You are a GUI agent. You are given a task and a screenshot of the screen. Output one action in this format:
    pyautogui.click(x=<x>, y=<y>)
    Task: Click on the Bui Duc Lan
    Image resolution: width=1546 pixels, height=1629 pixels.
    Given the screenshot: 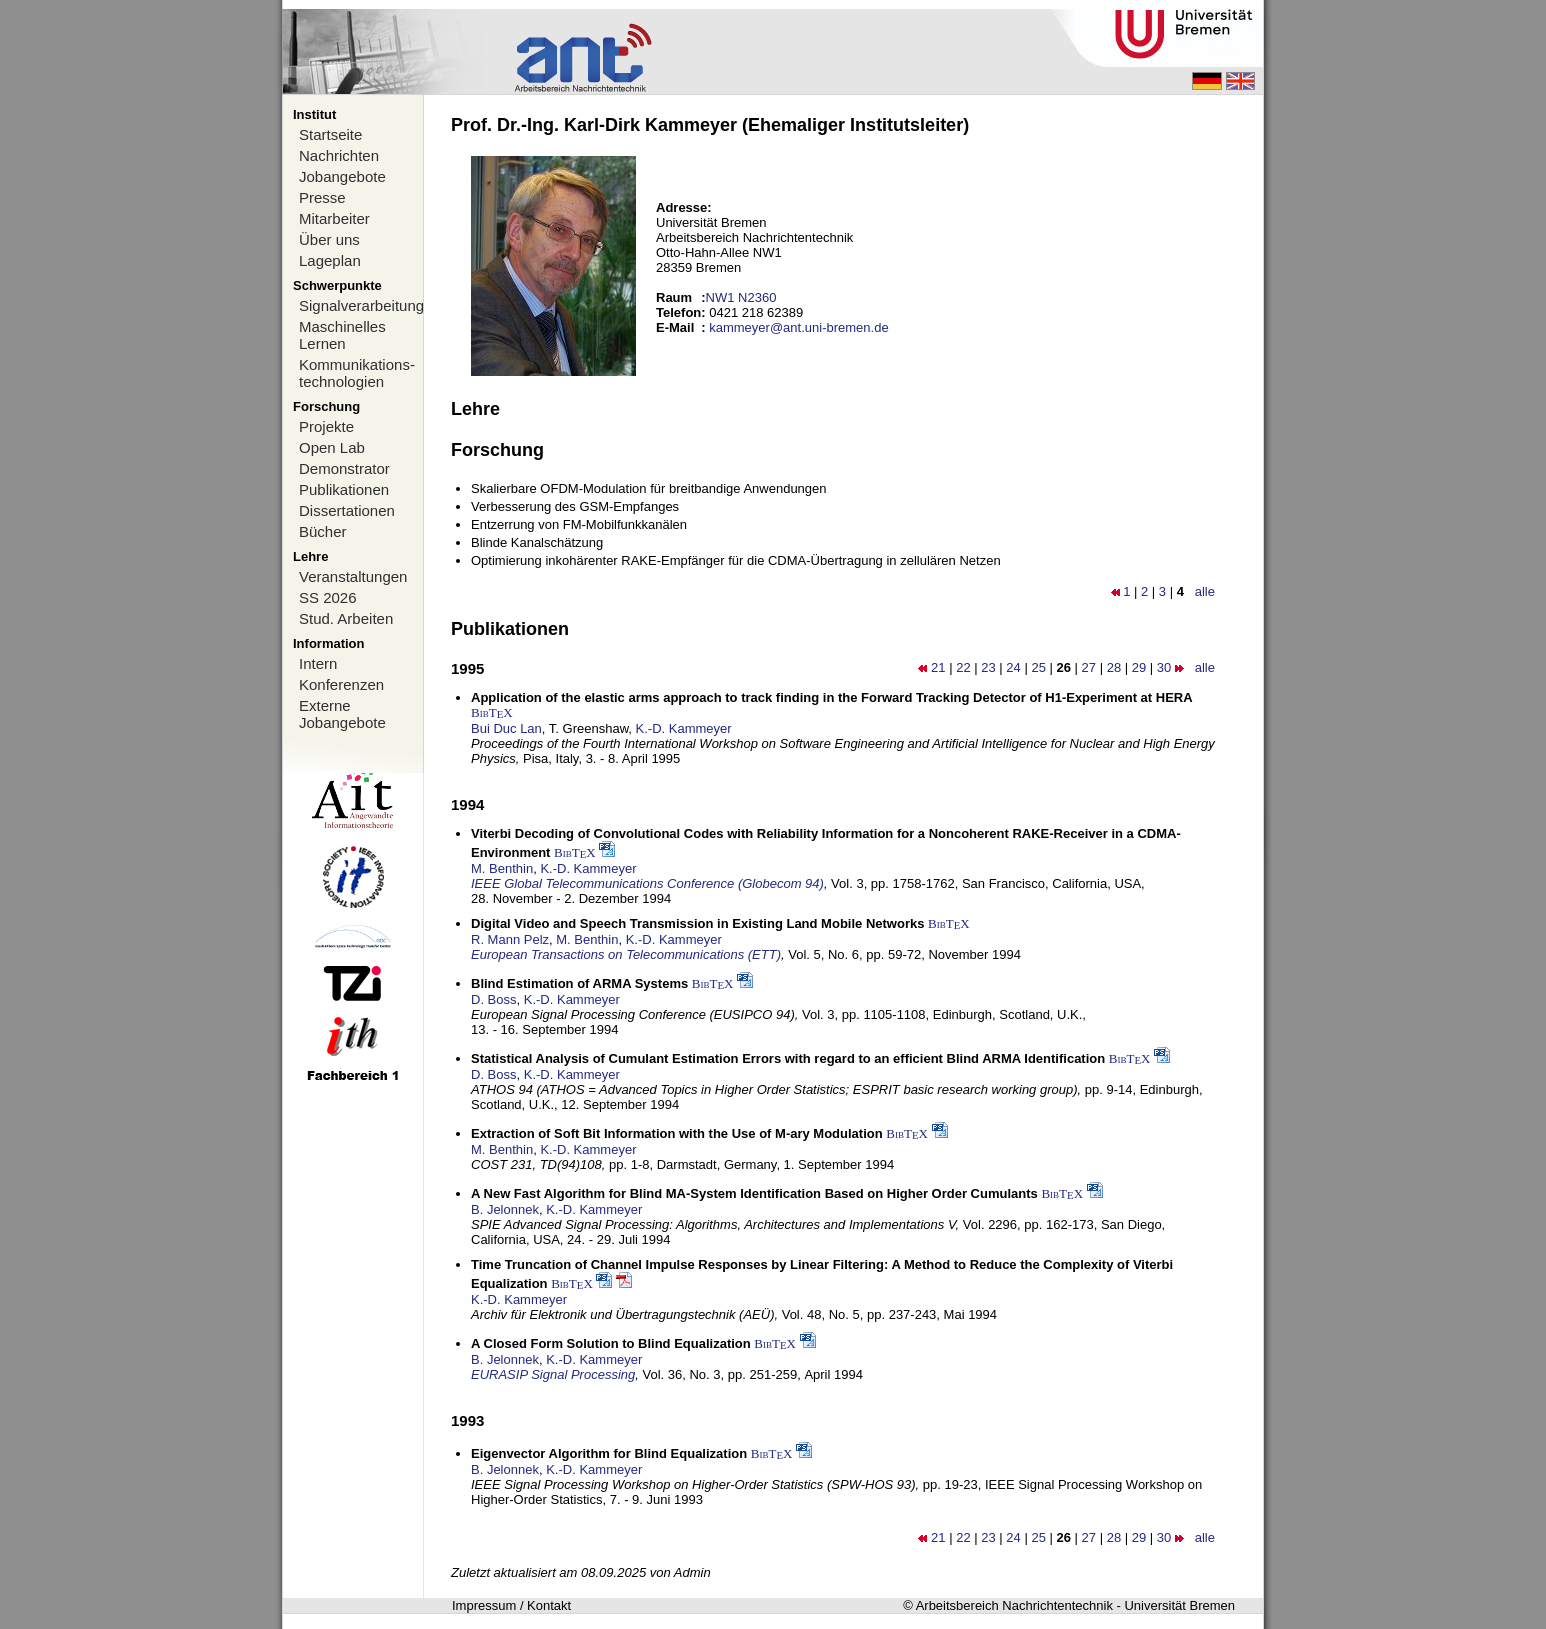 What is the action you would take?
    pyautogui.click(x=506, y=728)
    